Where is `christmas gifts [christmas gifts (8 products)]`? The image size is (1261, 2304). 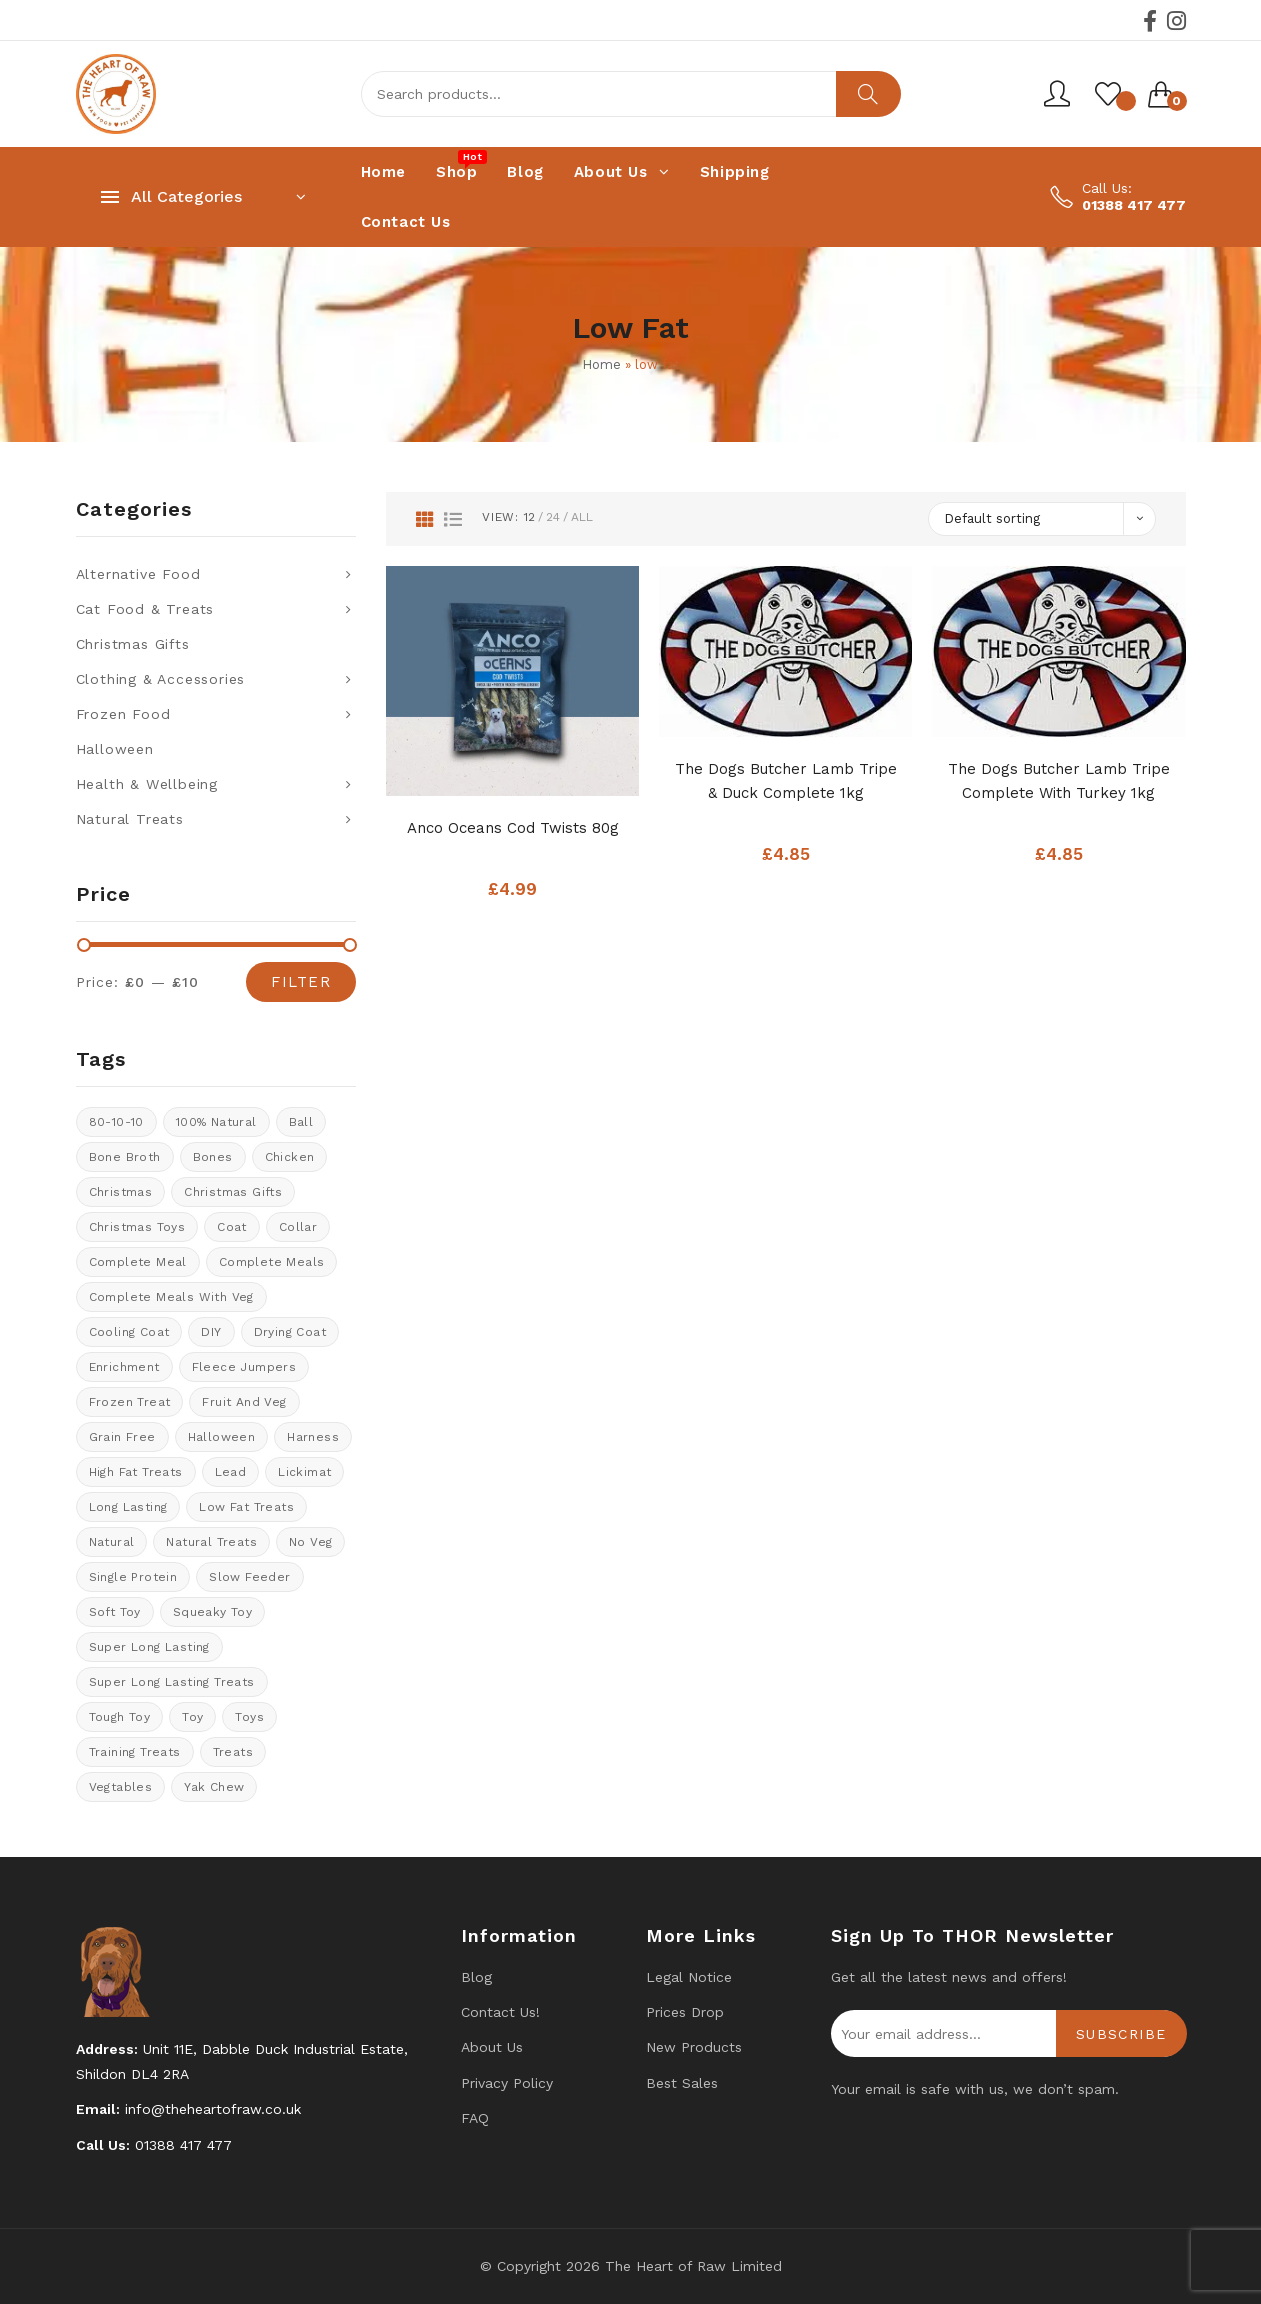
christmas gifts [christmas gifts (8 products)] is located at coordinates (233, 1192).